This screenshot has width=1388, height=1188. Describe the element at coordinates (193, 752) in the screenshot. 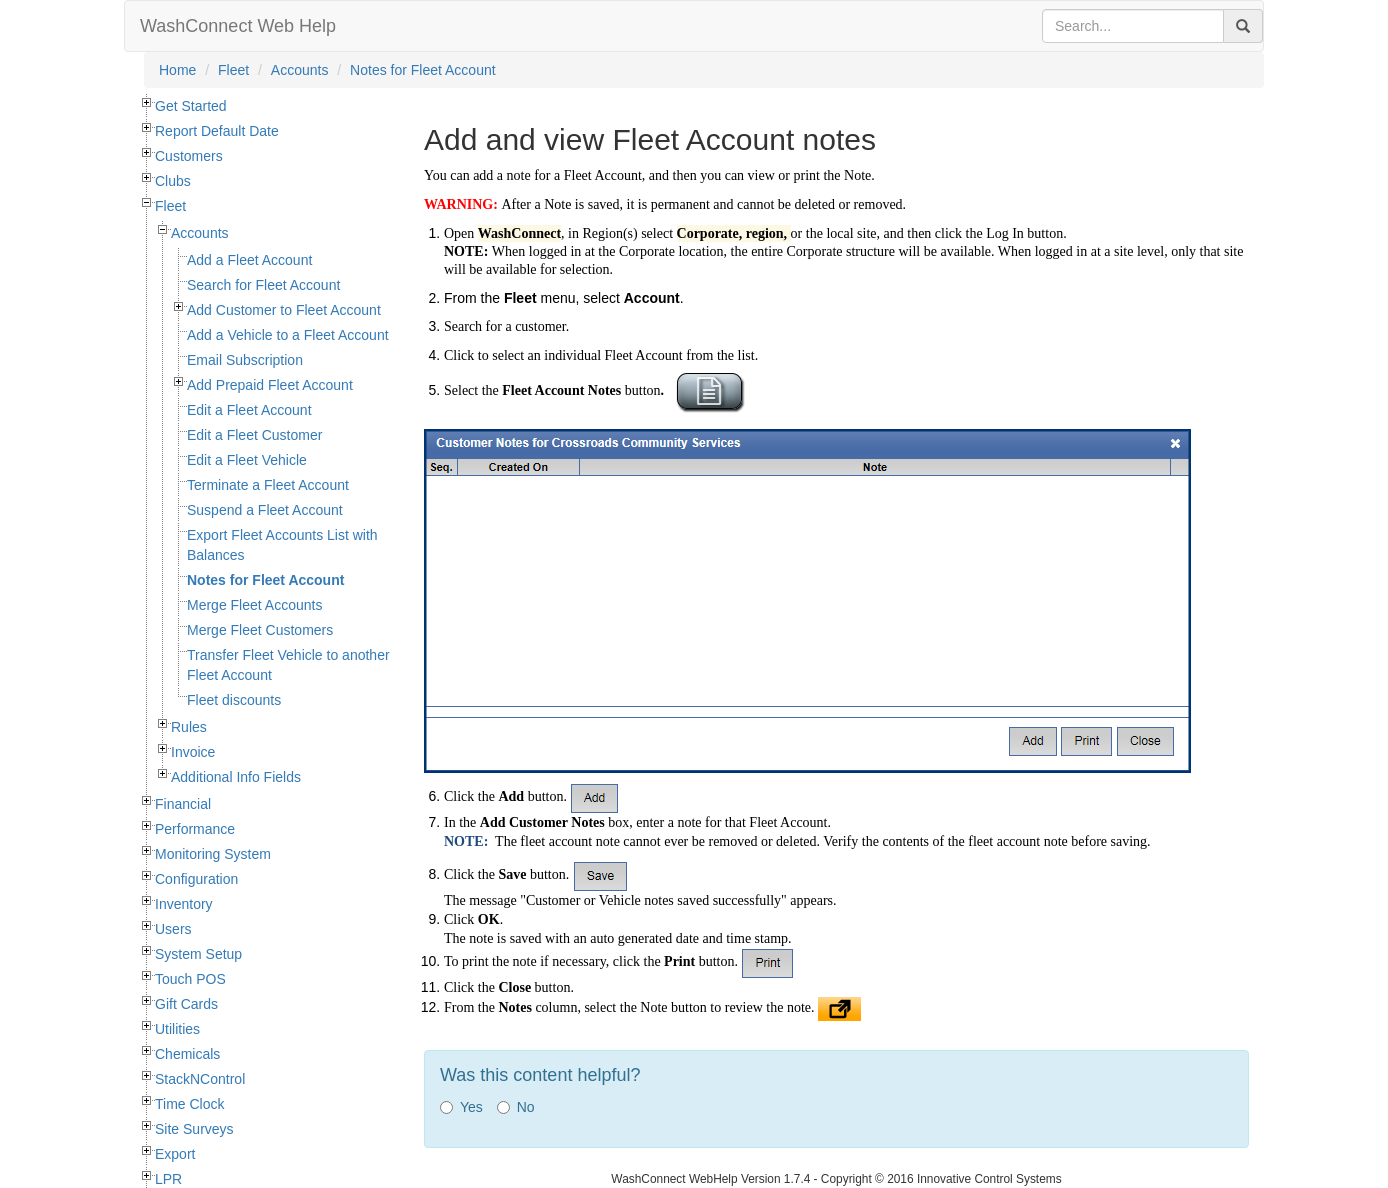

I see `Invoice` at that location.